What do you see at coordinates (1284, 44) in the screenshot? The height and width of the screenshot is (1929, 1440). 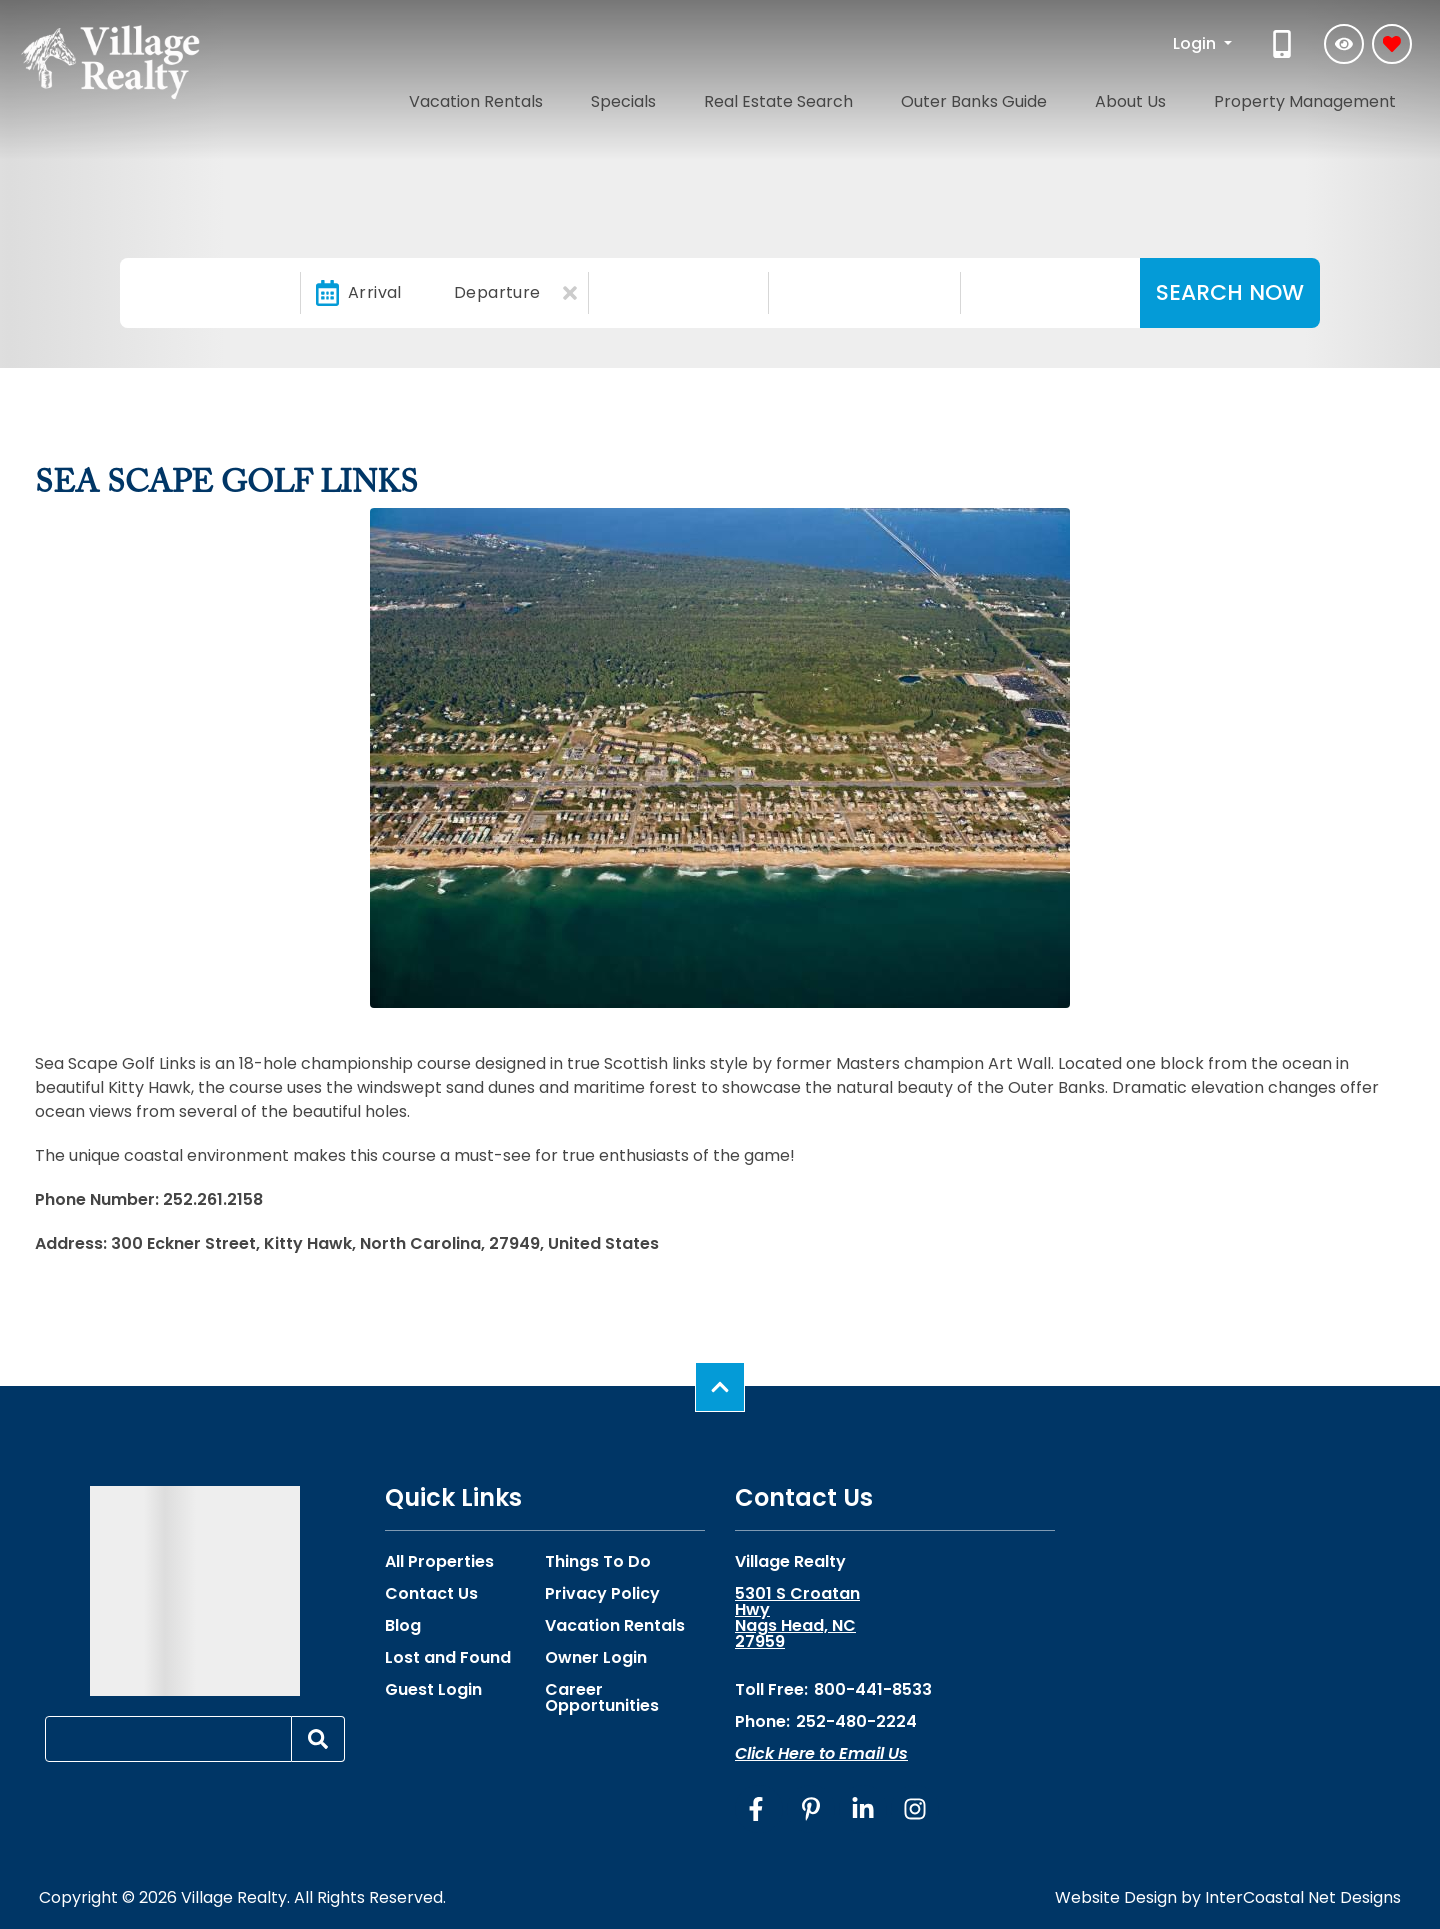 I see `[Phone Number]` at bounding box center [1284, 44].